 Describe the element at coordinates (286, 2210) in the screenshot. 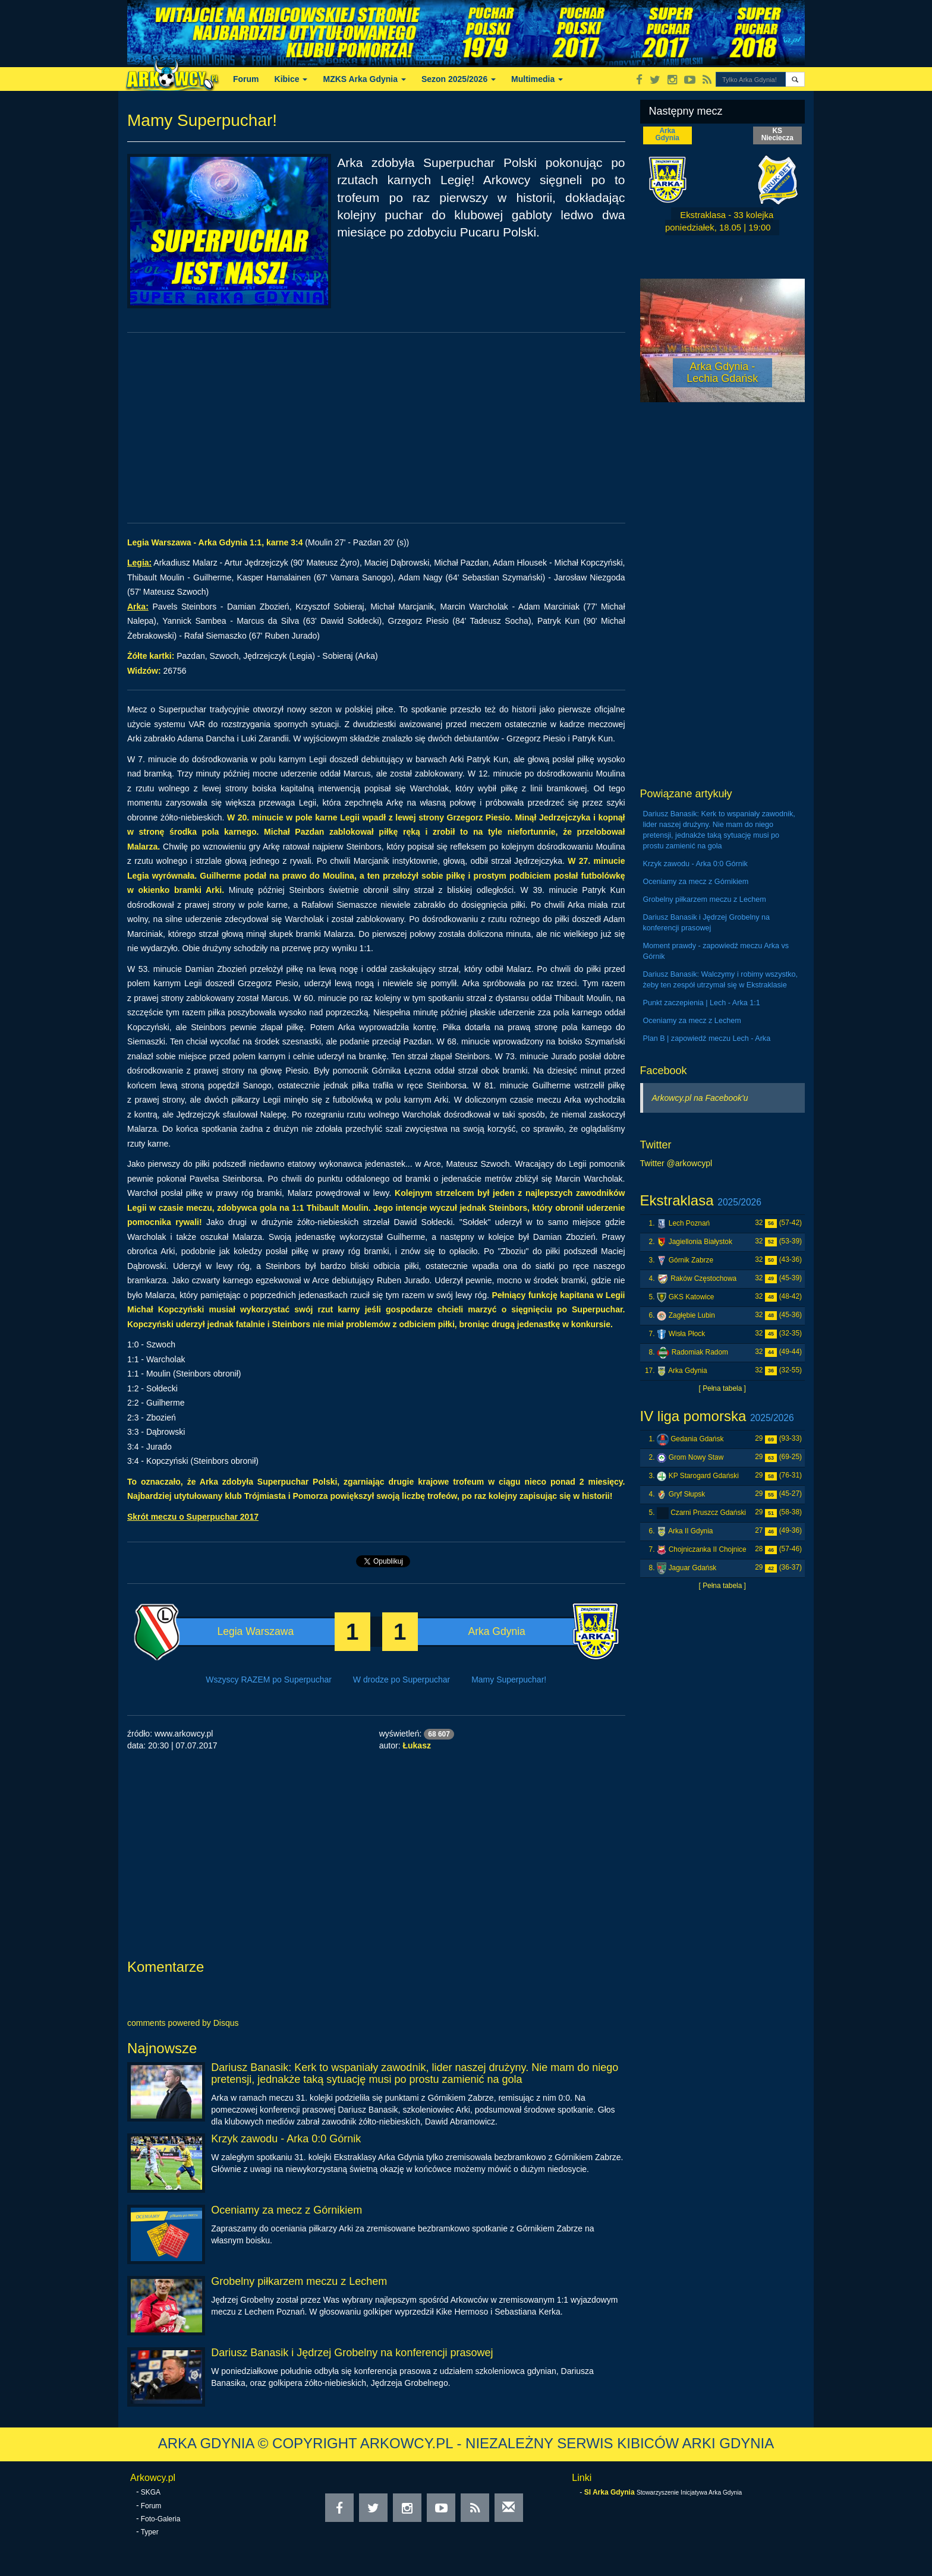

I see `Oceniamy za mecz z Górnikiem` at that location.